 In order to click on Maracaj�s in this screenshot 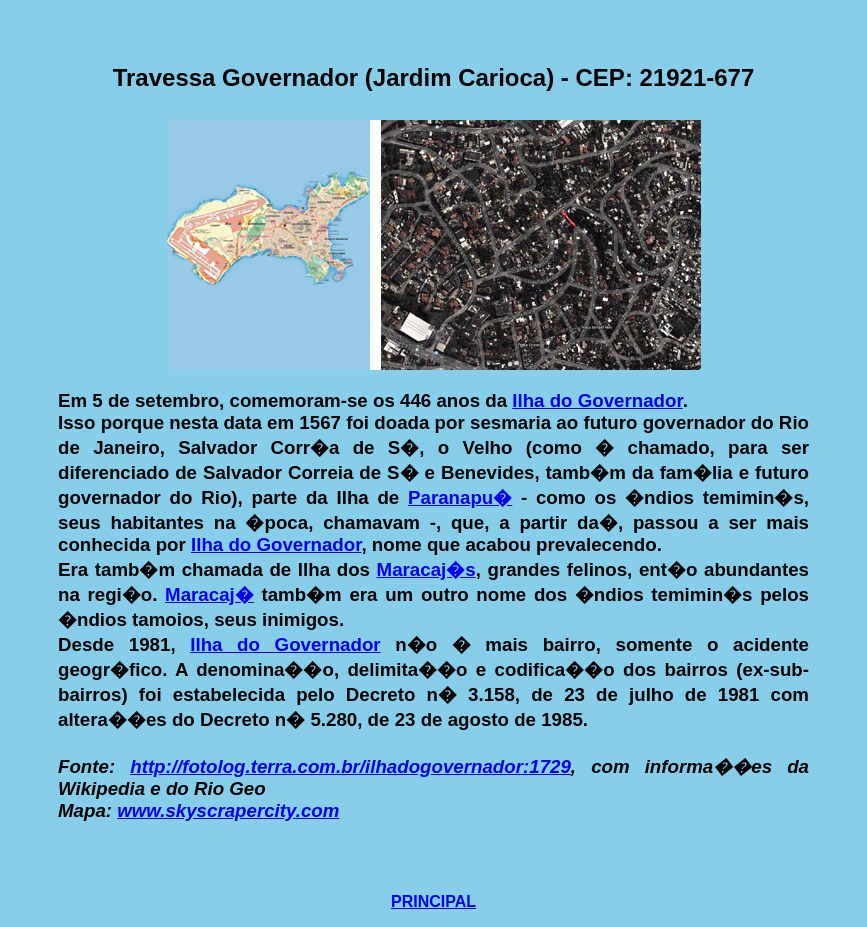, I will do `click(426, 569)`.